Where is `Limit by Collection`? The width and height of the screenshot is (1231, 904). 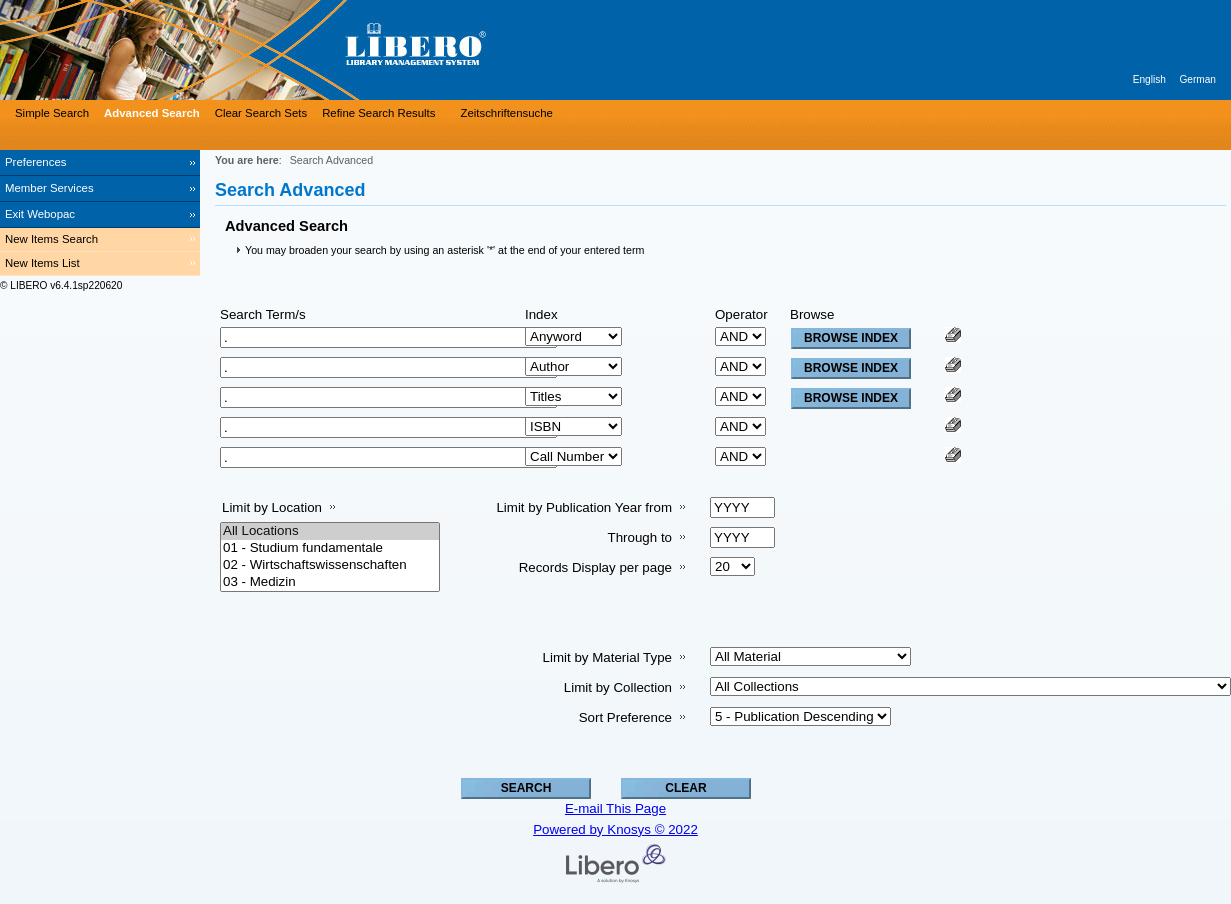 Limit by Collection is located at coordinates (618, 687).